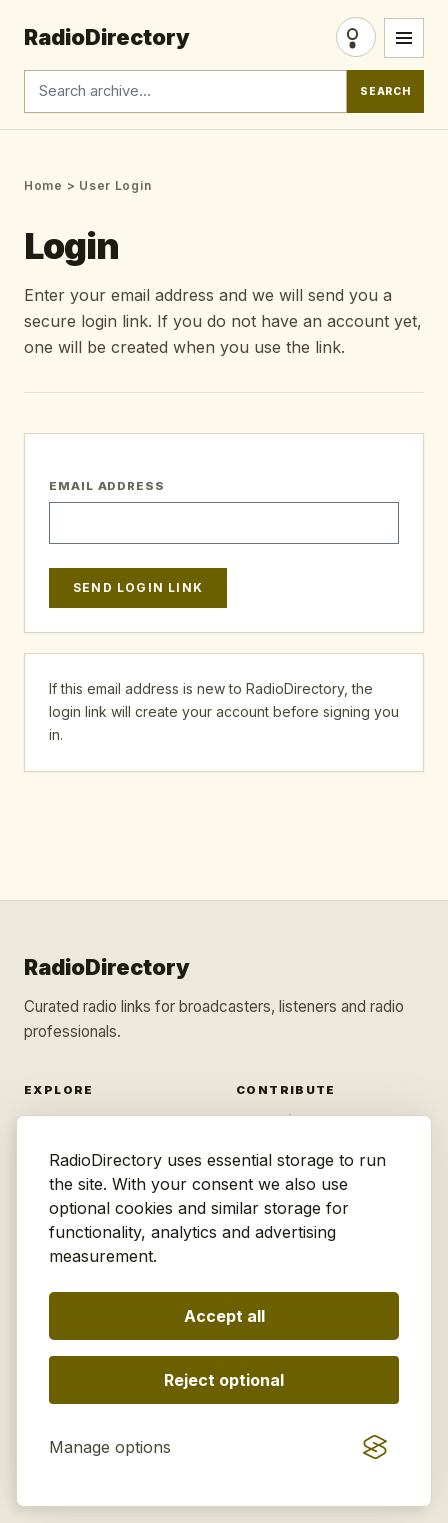 The image size is (448, 1523). What do you see at coordinates (224, 1316) in the screenshot?
I see `Accept all [Accept all optional storage]` at bounding box center [224, 1316].